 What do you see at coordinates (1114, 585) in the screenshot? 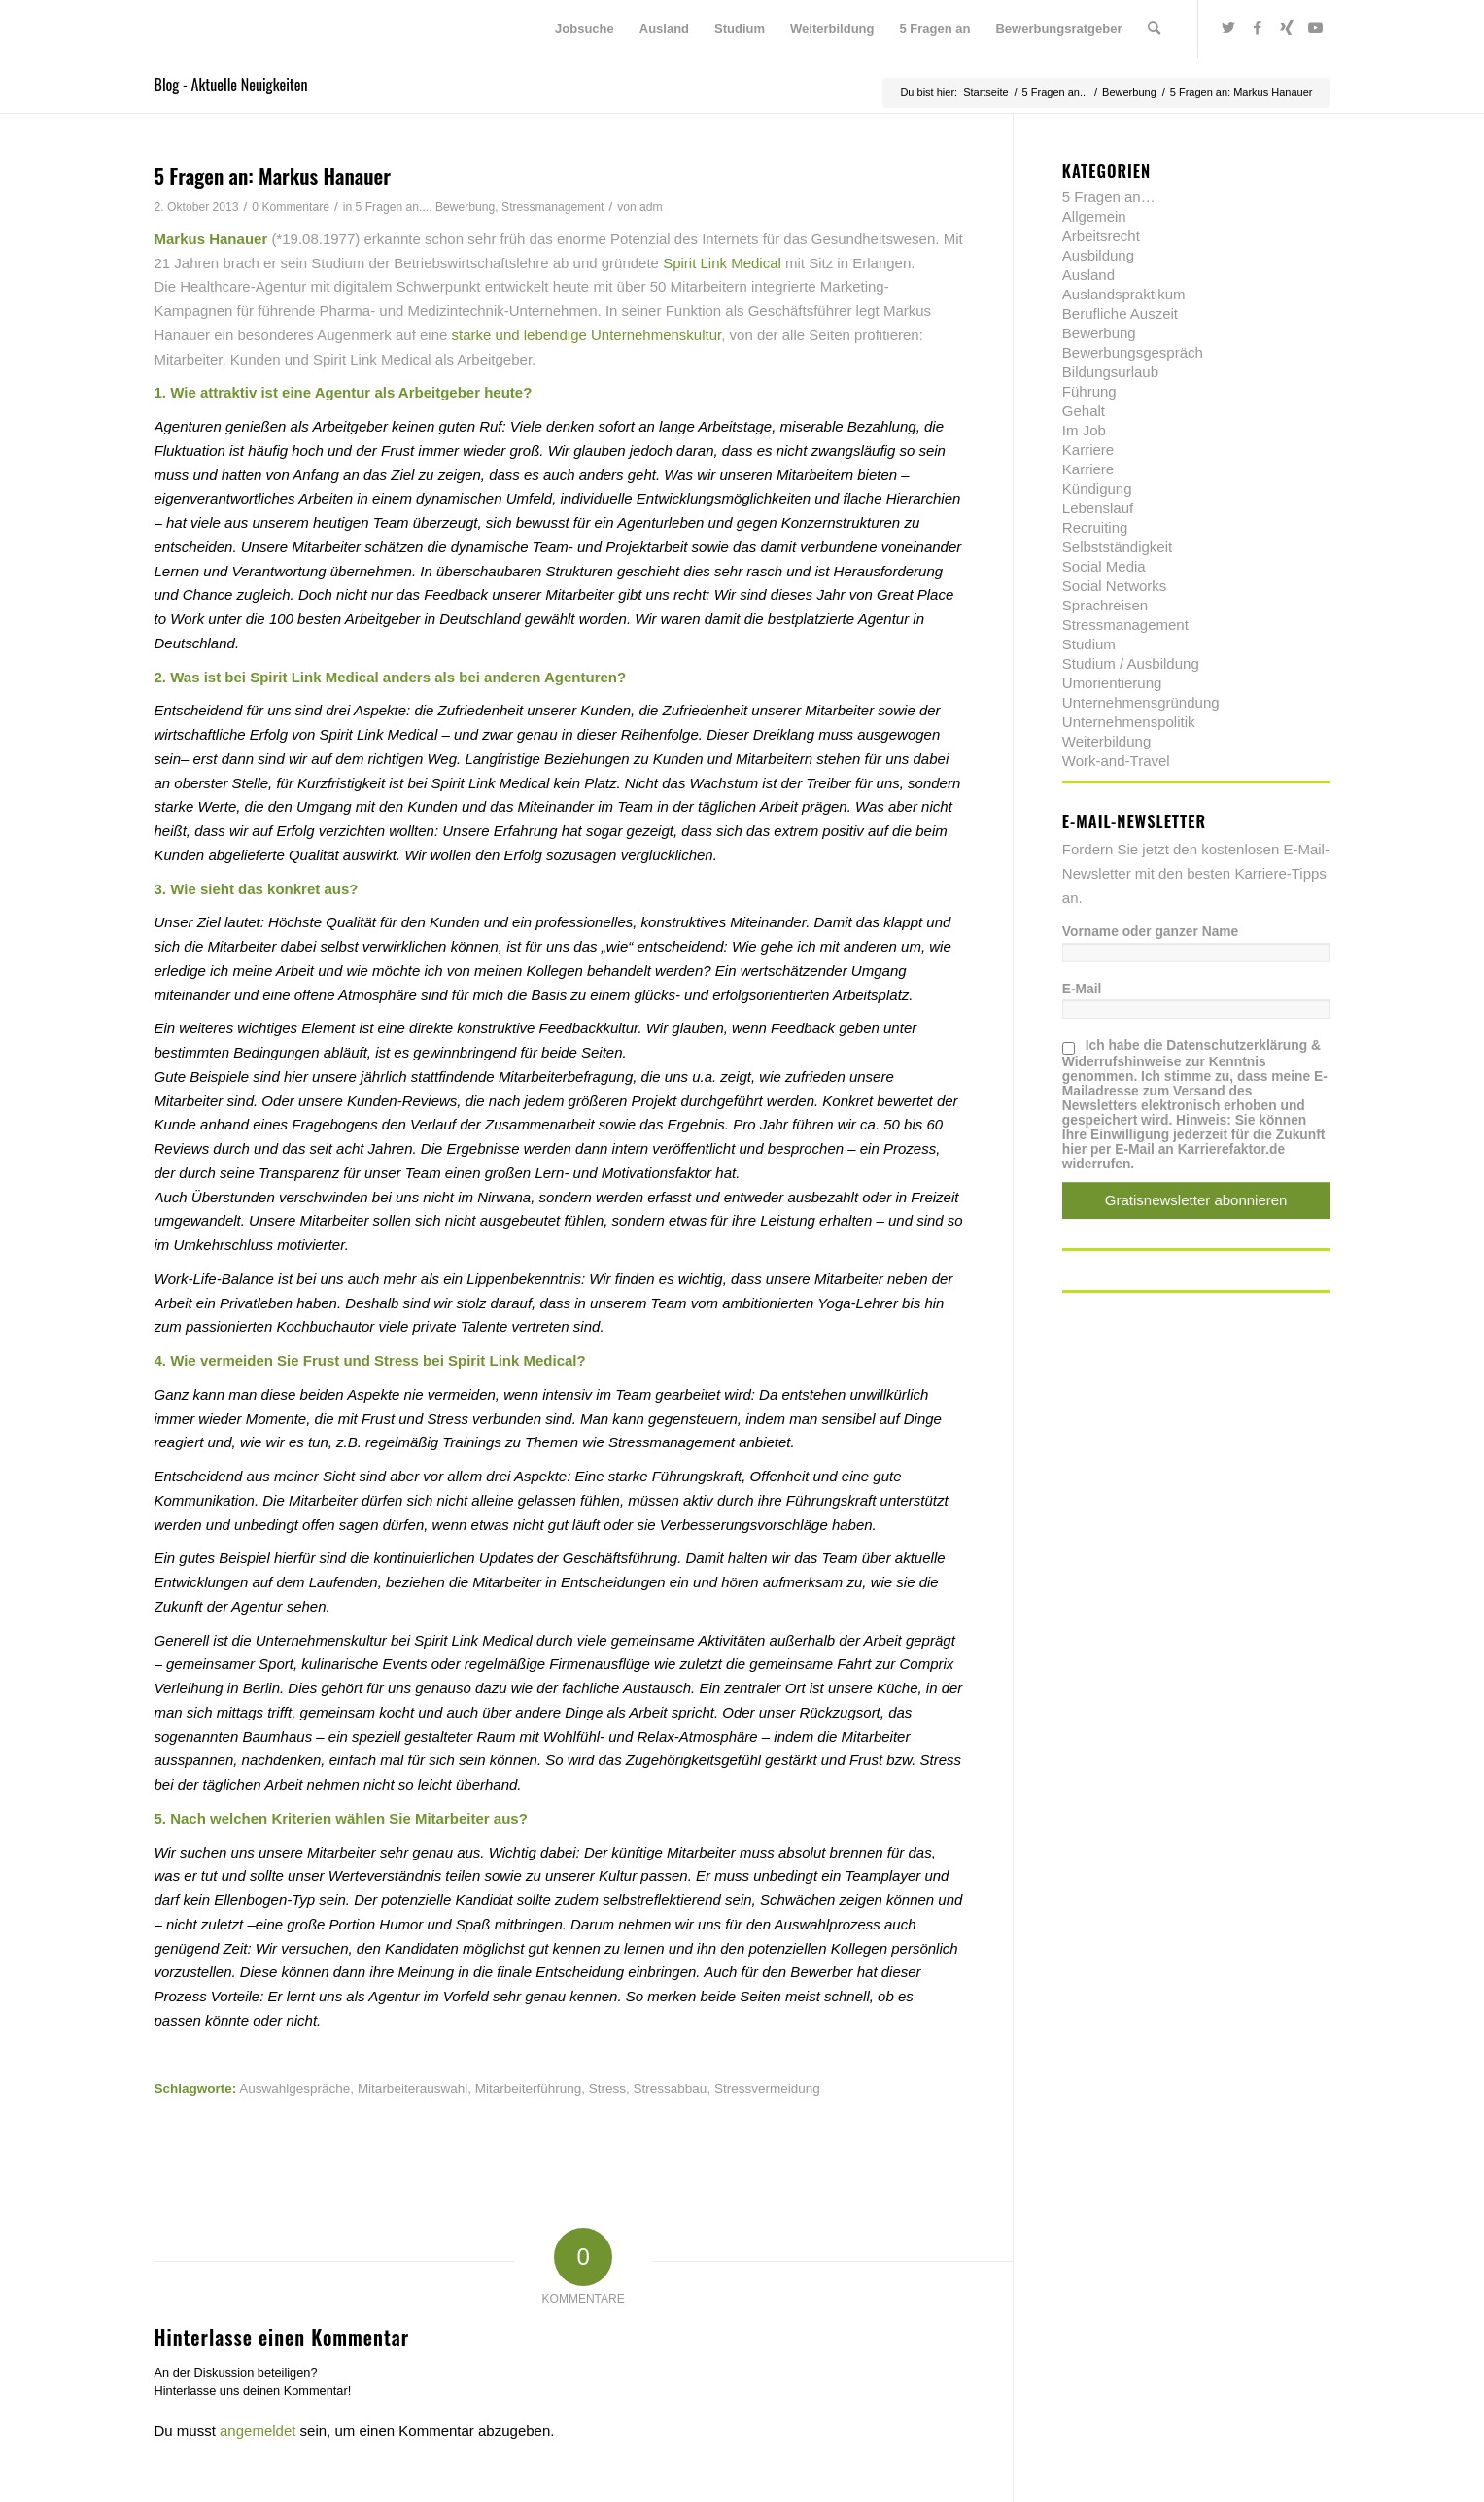
I see `Social Networks` at bounding box center [1114, 585].